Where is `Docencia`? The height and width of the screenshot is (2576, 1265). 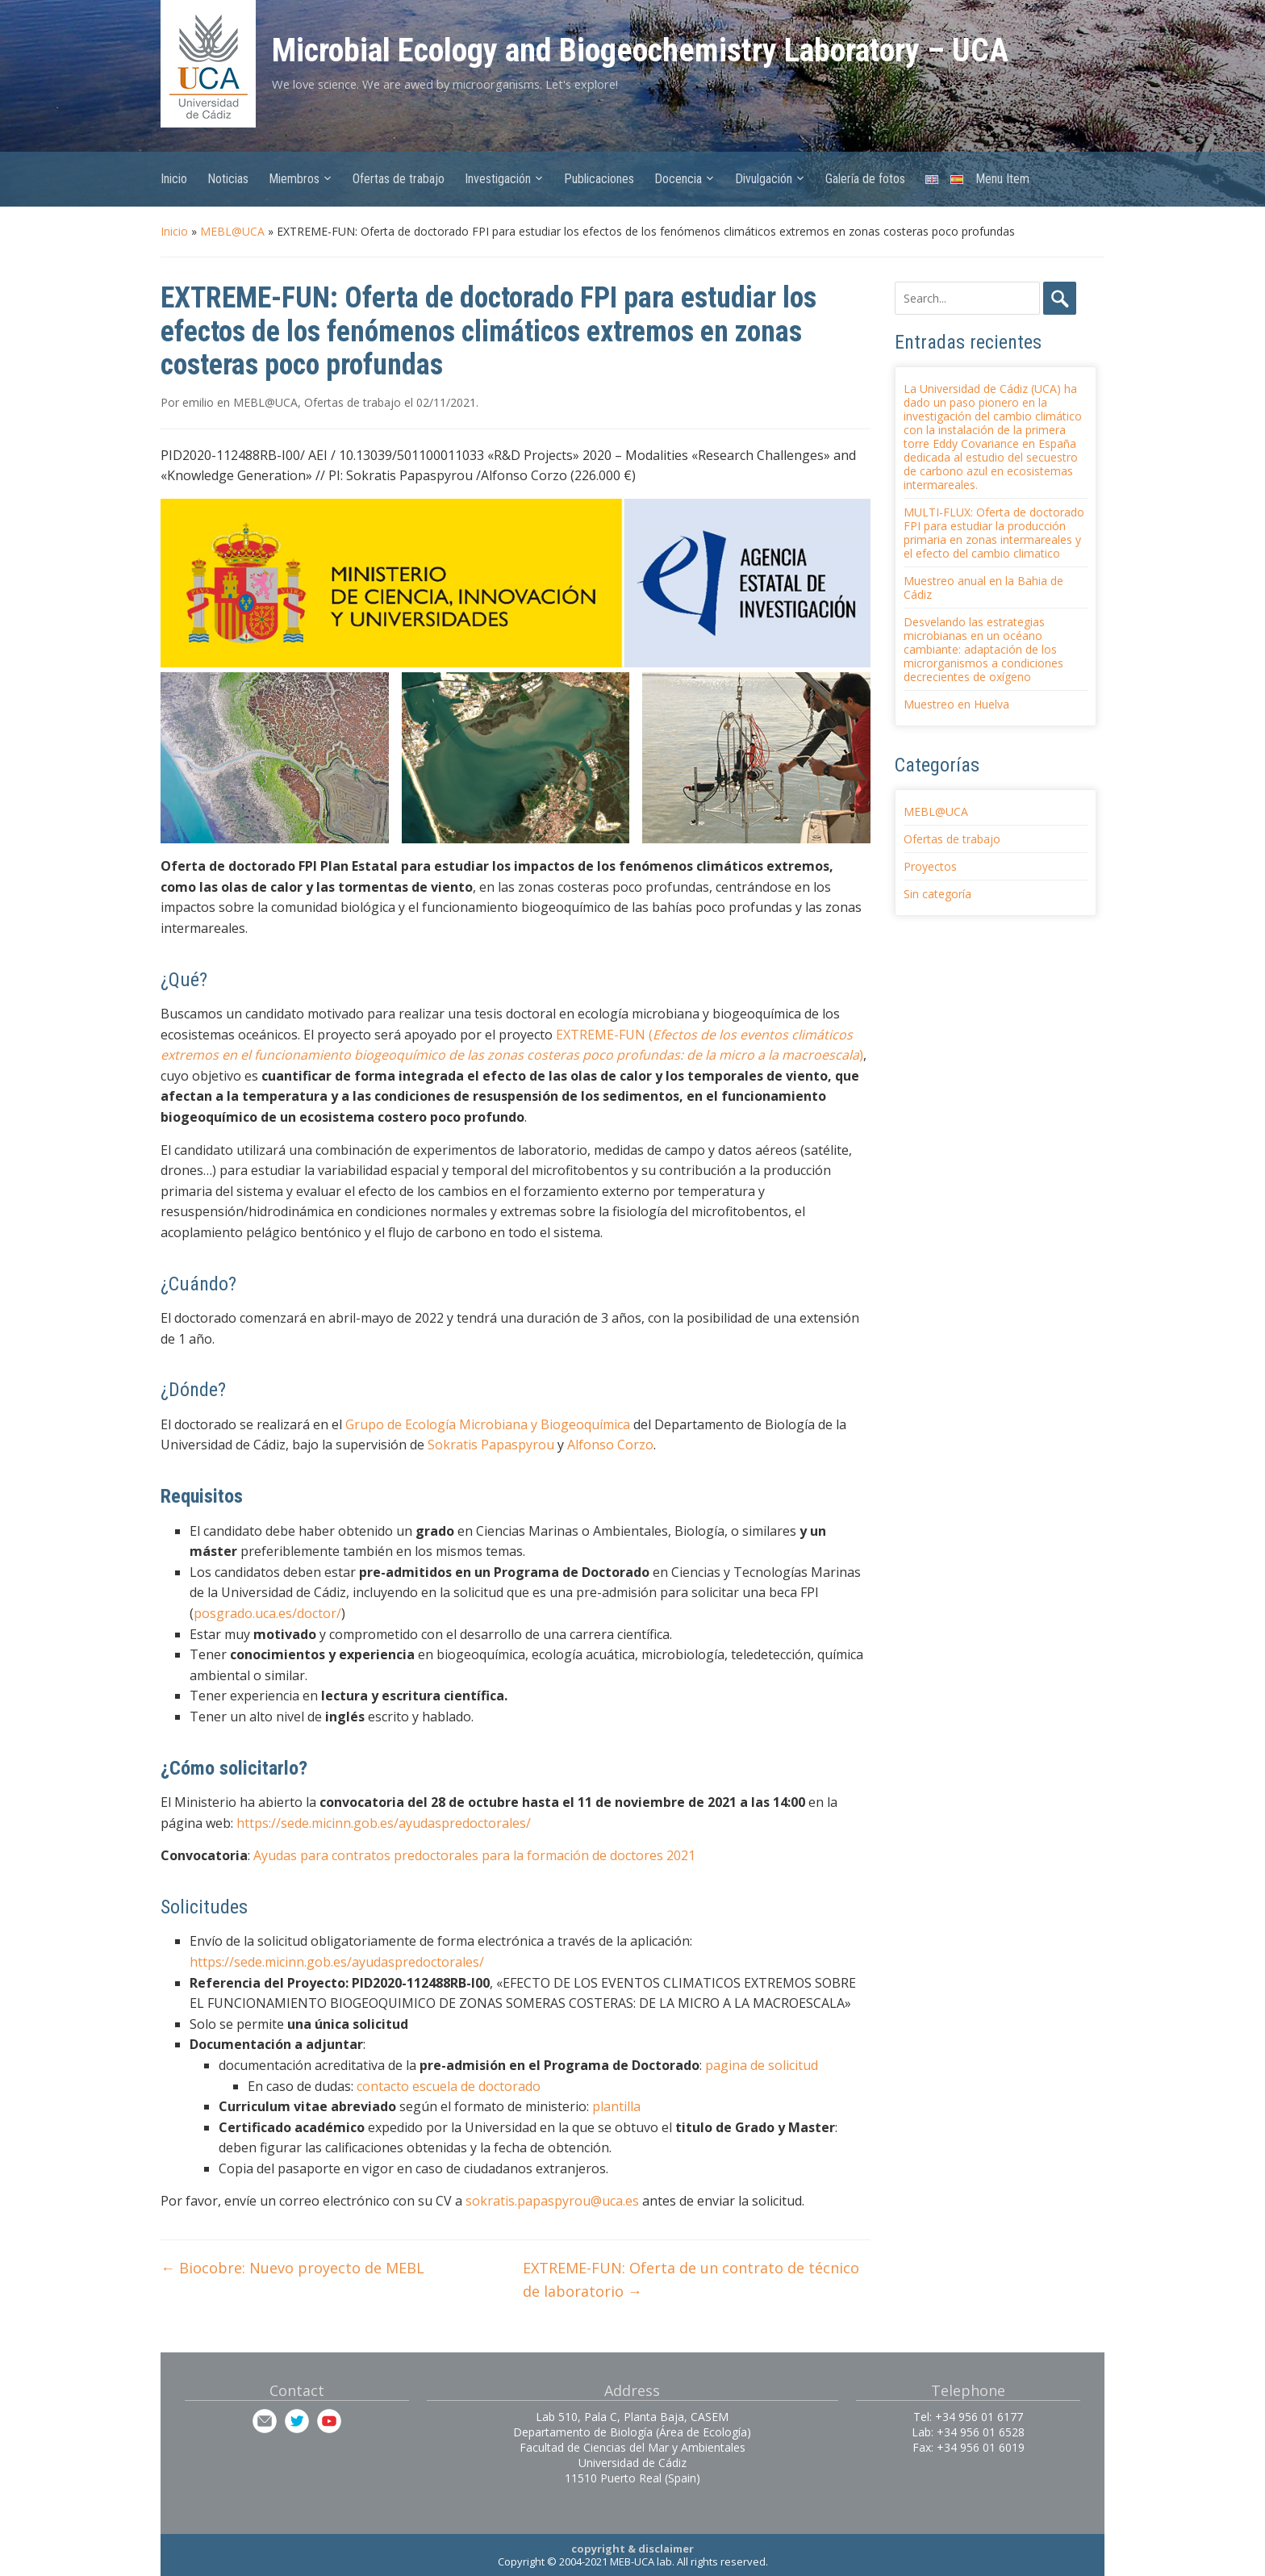 Docencia is located at coordinates (678, 178).